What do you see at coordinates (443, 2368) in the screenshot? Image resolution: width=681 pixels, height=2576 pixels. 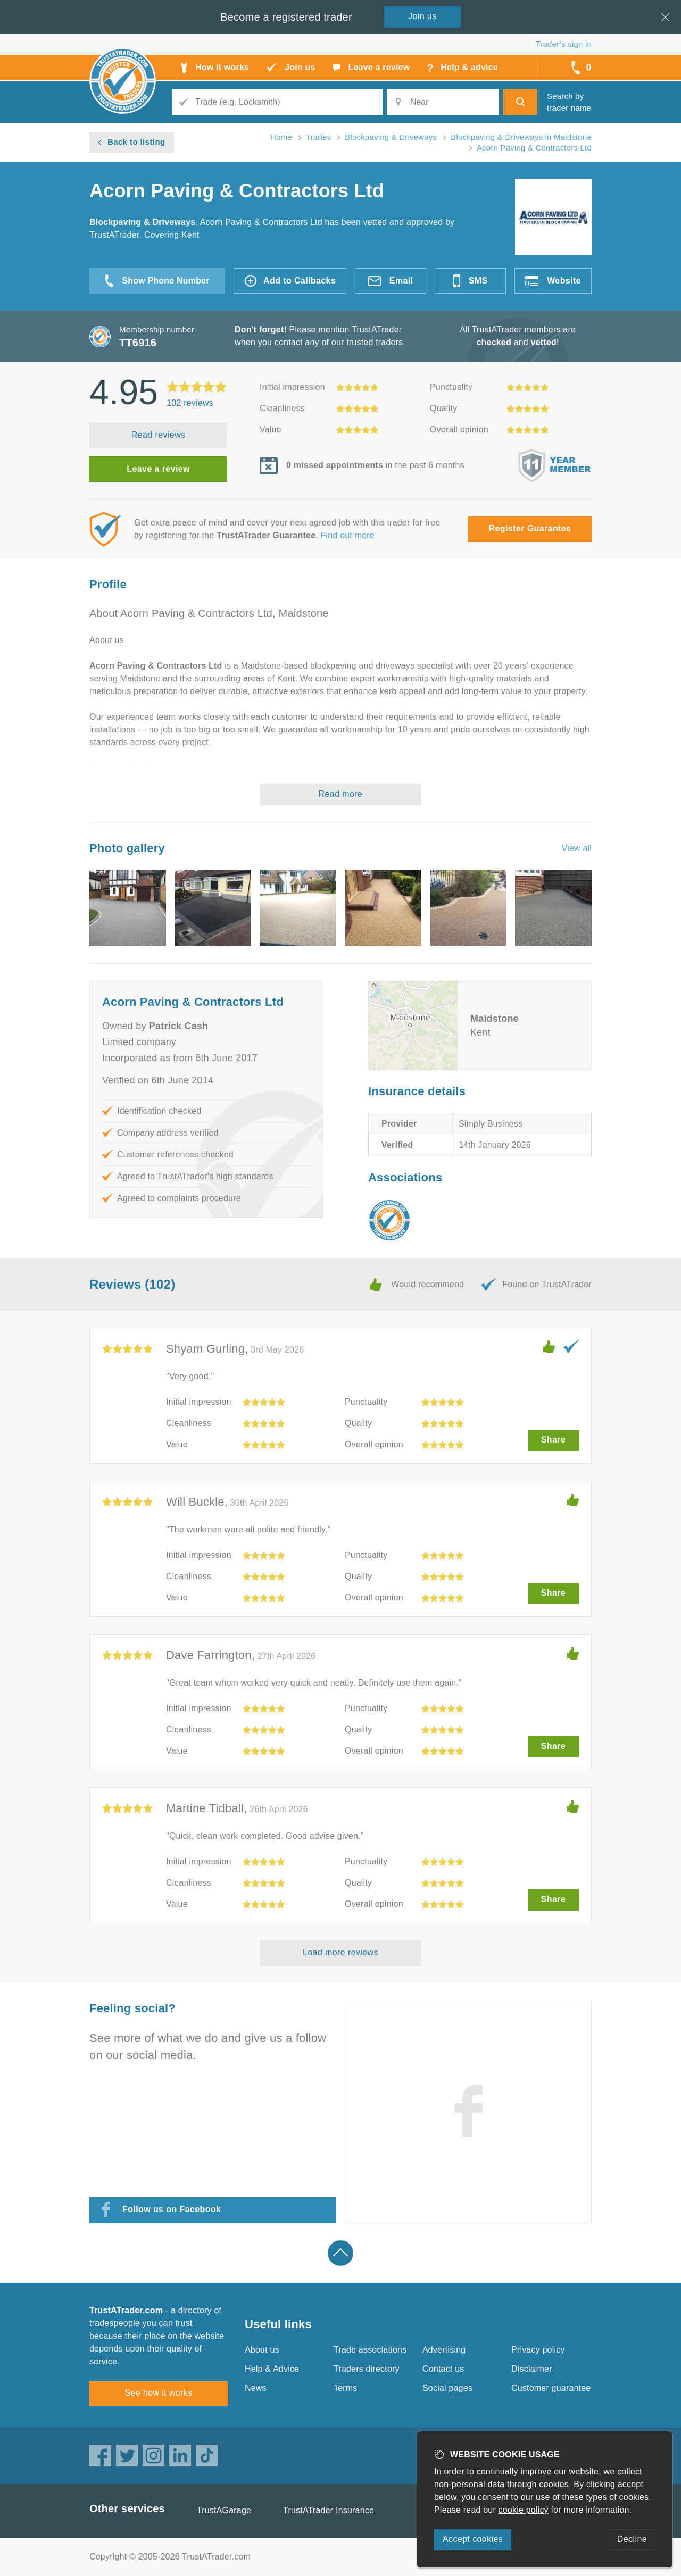 I see `Contact us` at bounding box center [443, 2368].